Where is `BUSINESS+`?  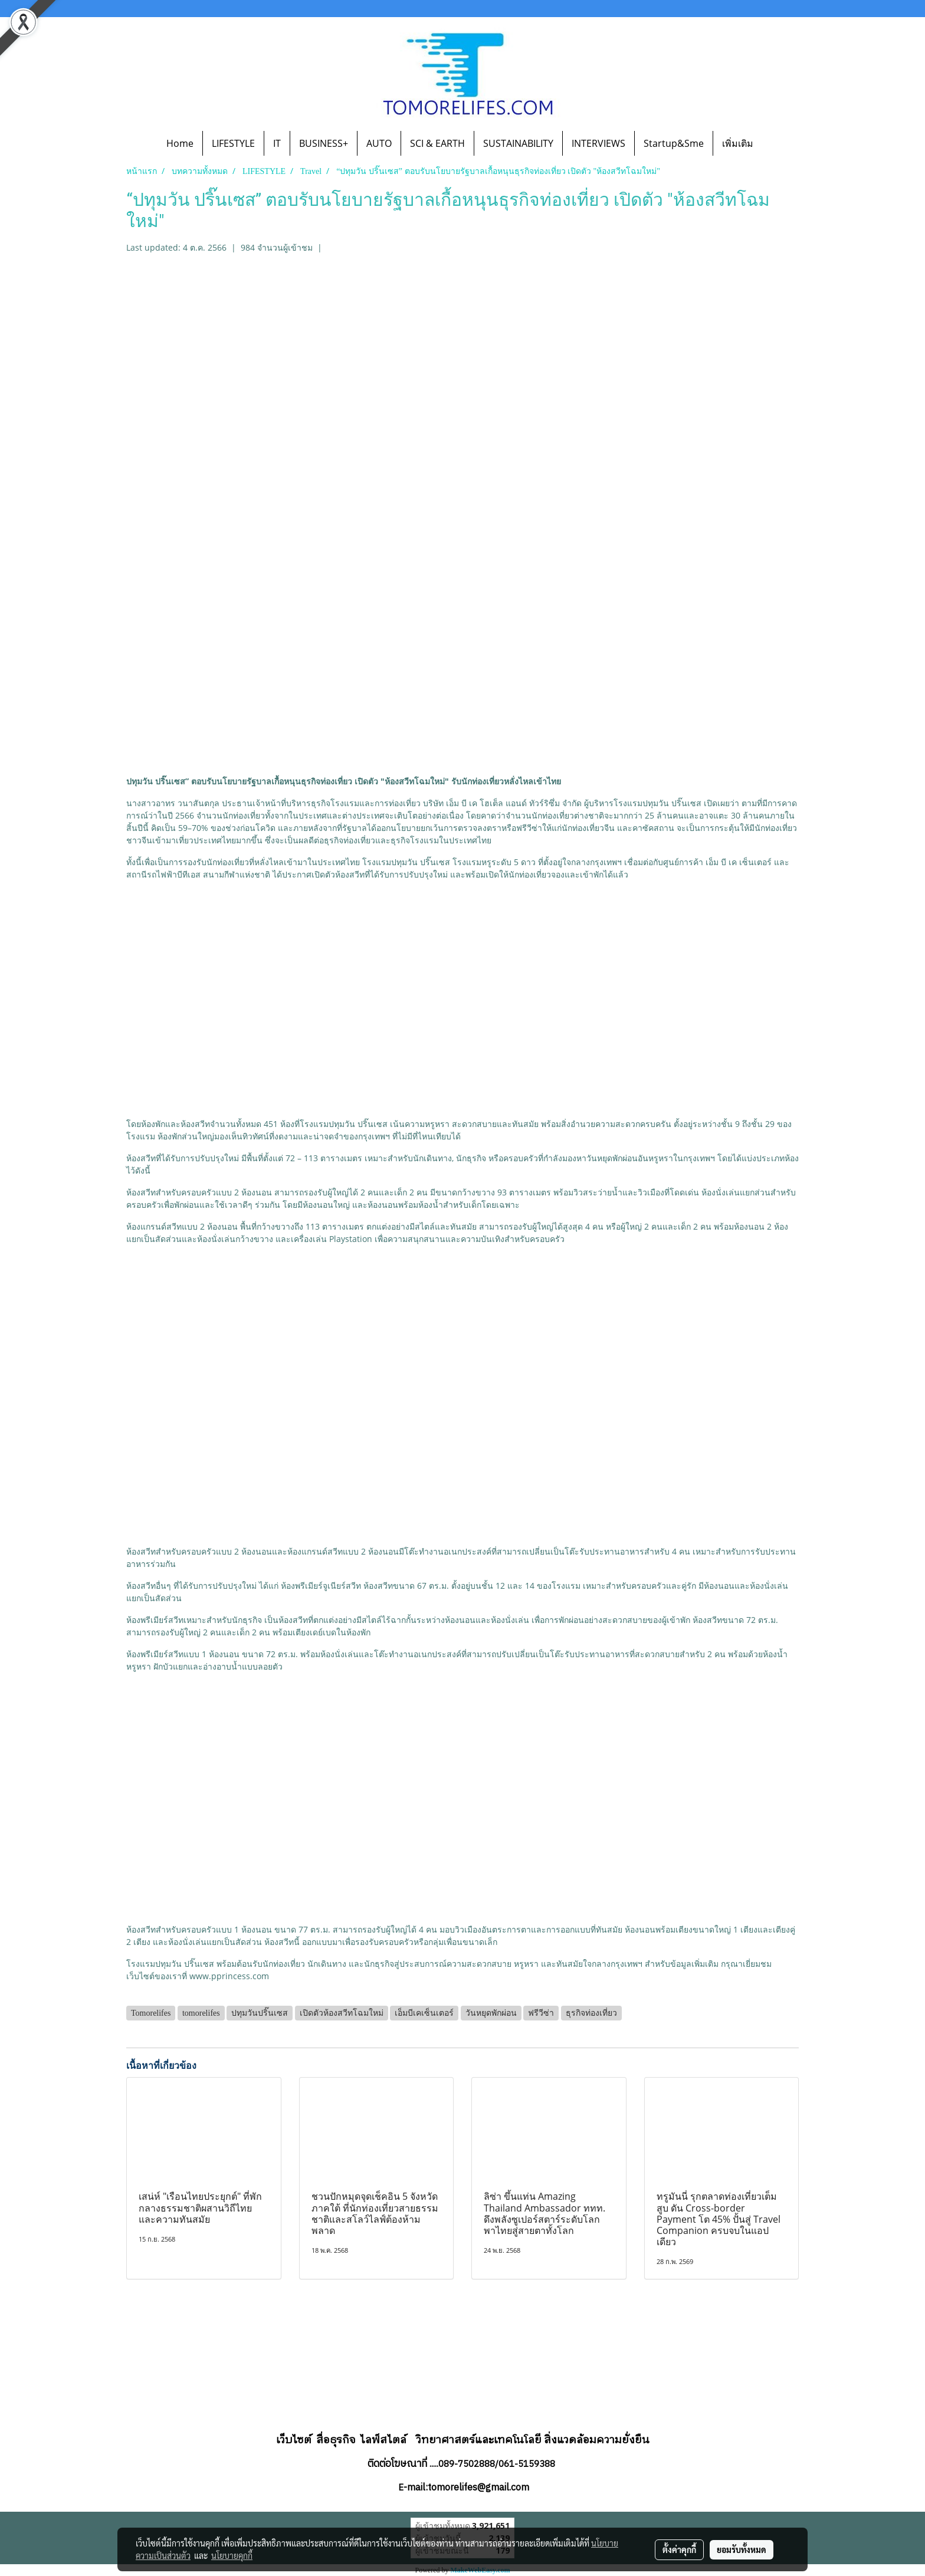 BUSINESS+ is located at coordinates (323, 143).